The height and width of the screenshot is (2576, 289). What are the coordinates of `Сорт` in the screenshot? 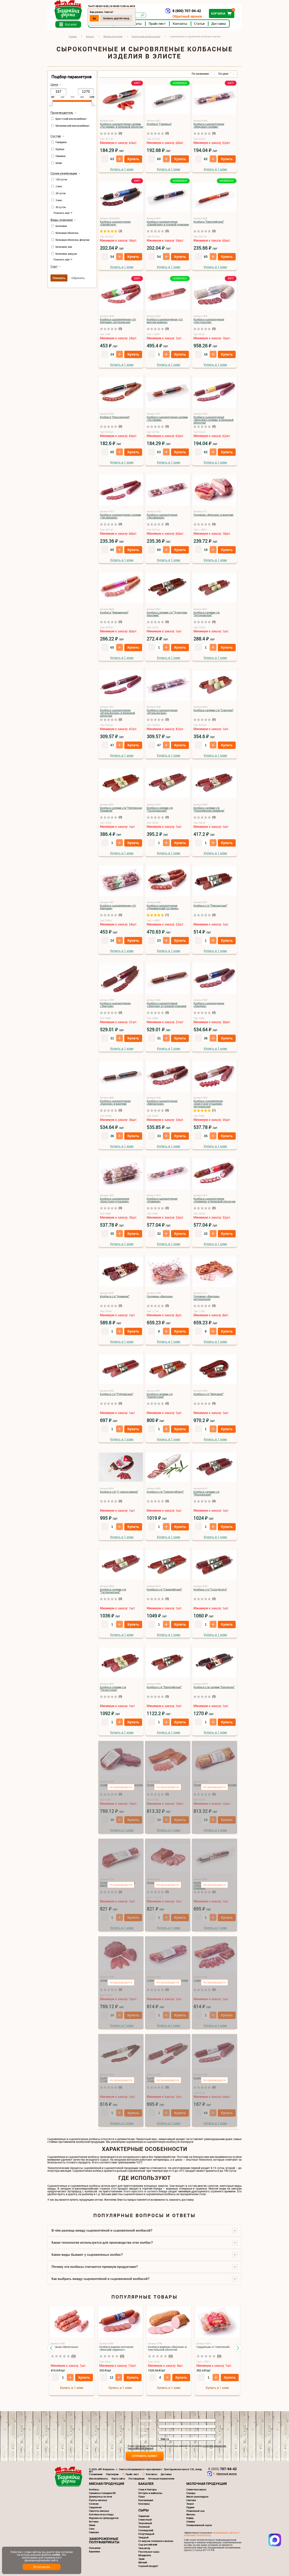 It's located at (54, 266).